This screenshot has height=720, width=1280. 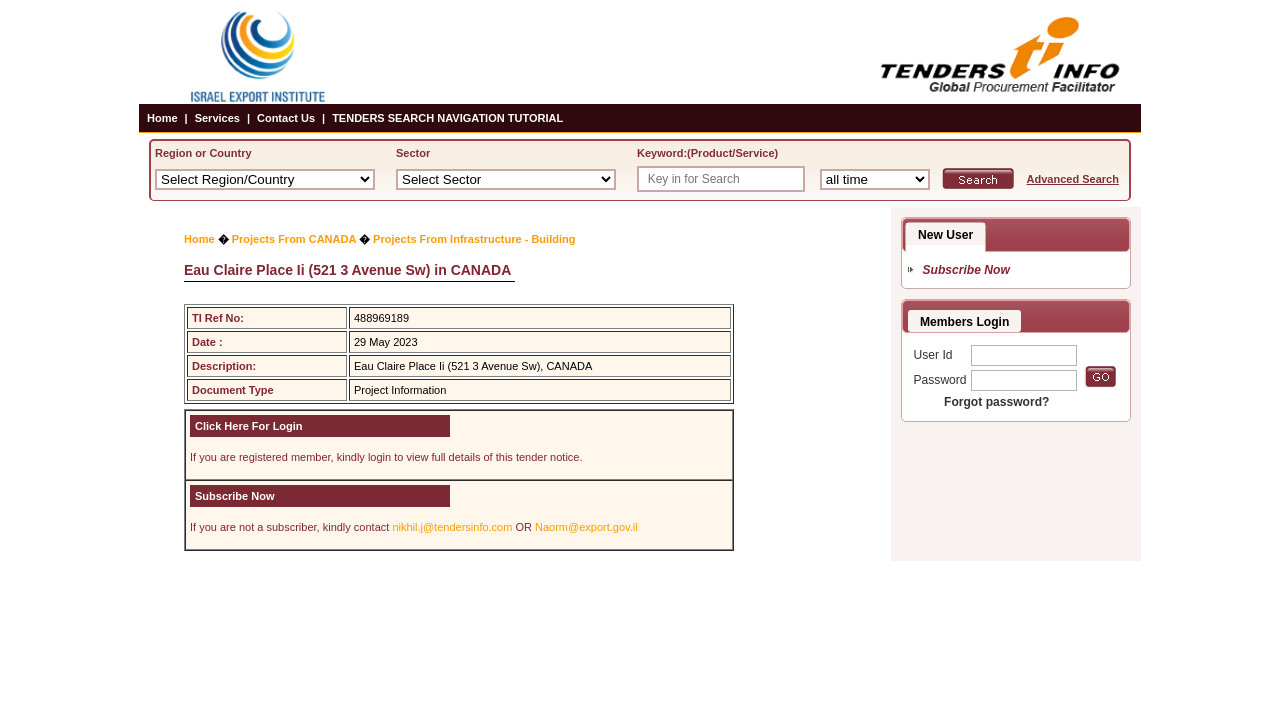 I want to click on Sector, so click(x=413, y=153).